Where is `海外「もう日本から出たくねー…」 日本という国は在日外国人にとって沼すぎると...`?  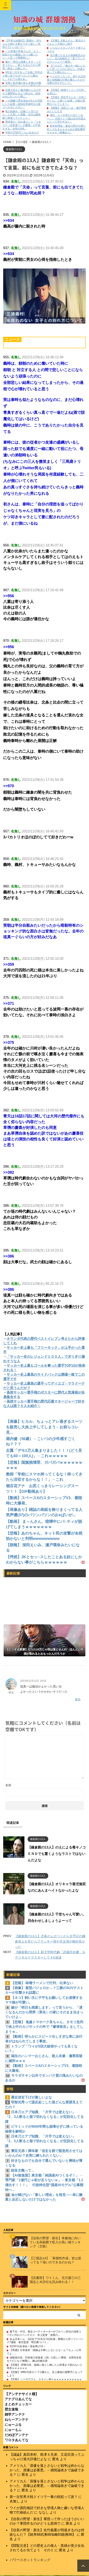
海外「もう日本から出たくねー…」 日本という国は在日外国人にとって沼すぎると... is located at coordinates (66, 118).